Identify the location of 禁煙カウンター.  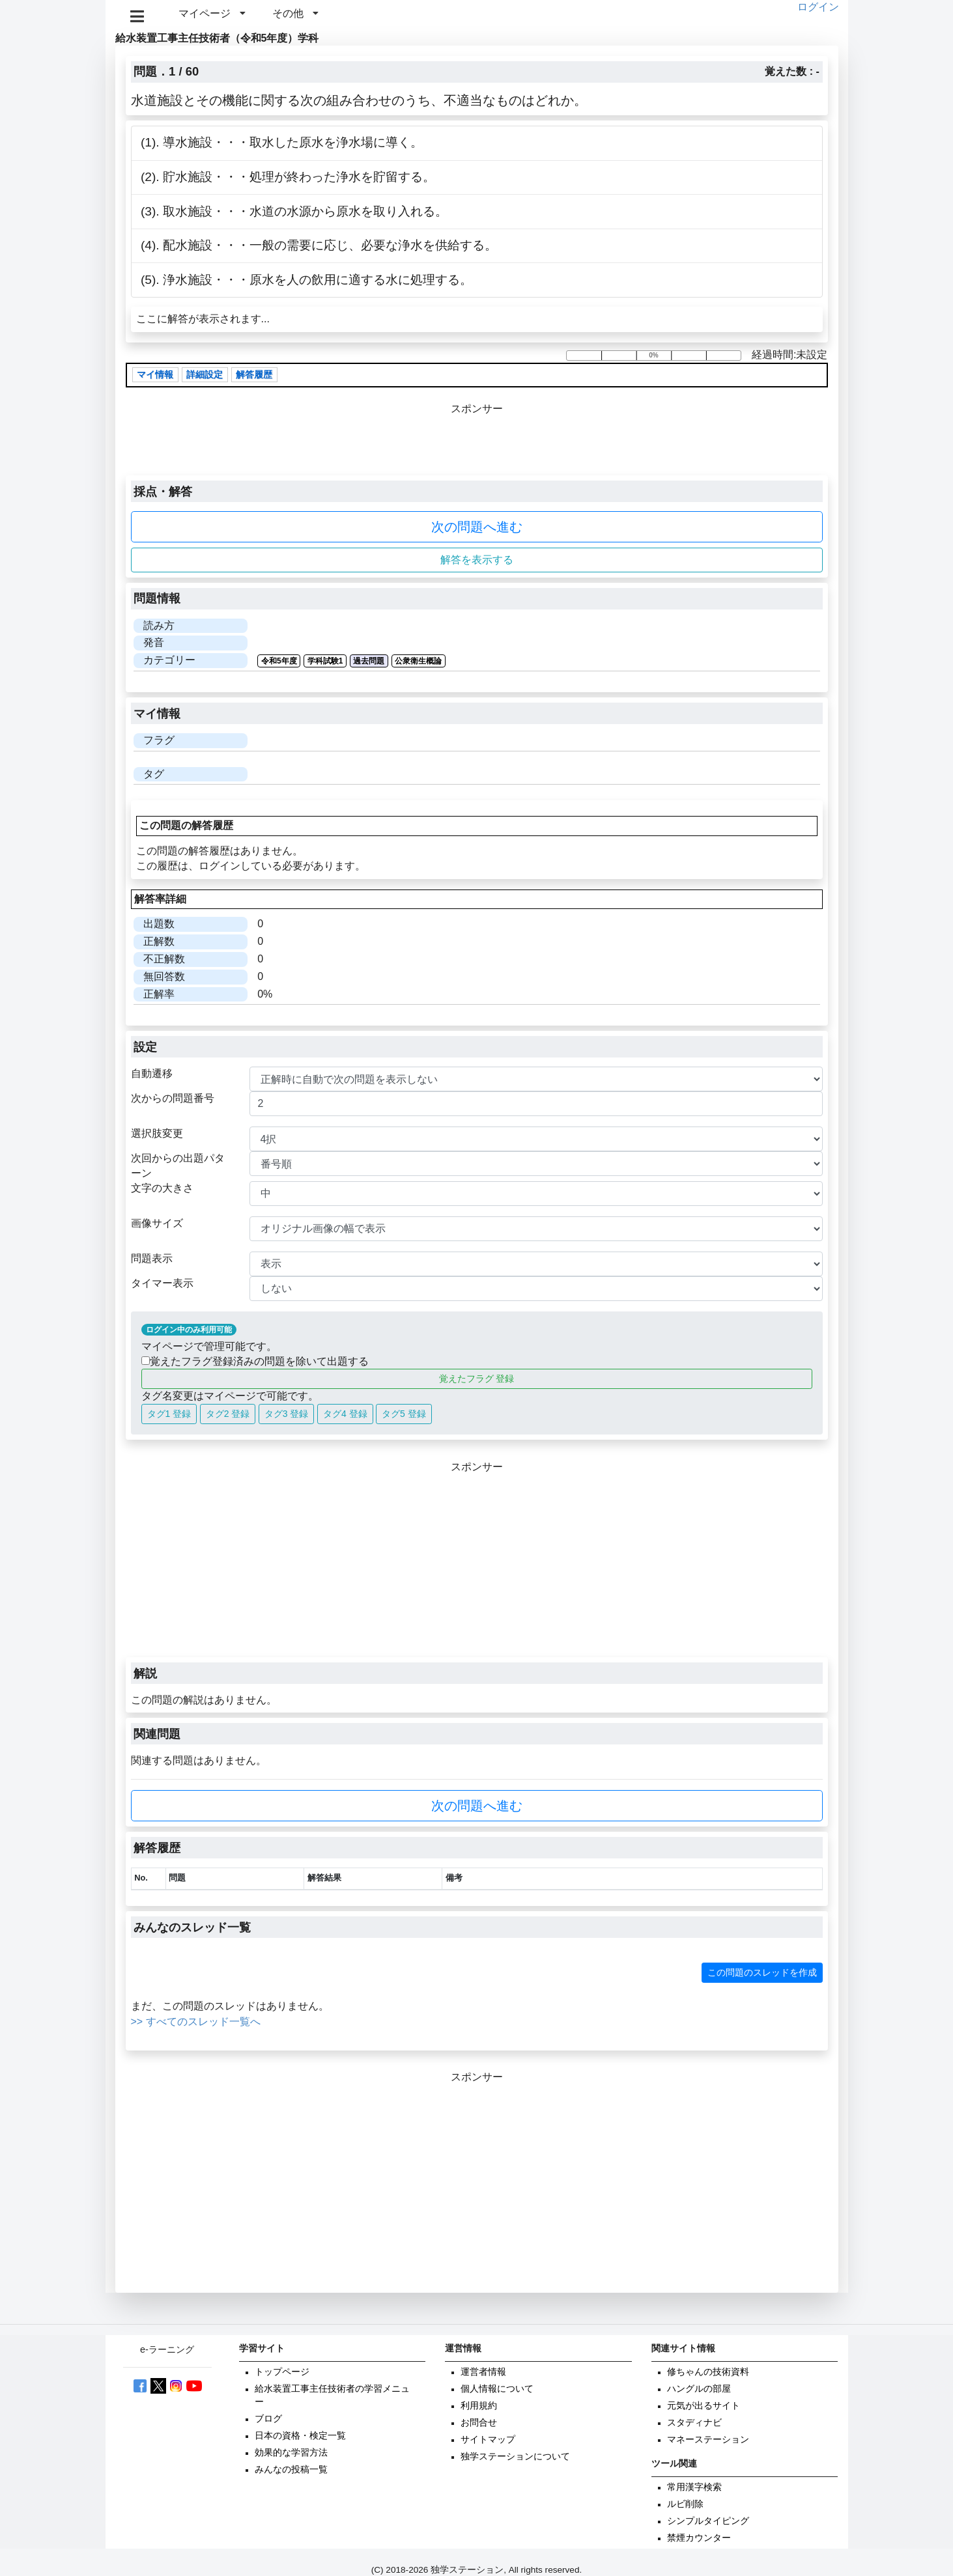
(699, 2538).